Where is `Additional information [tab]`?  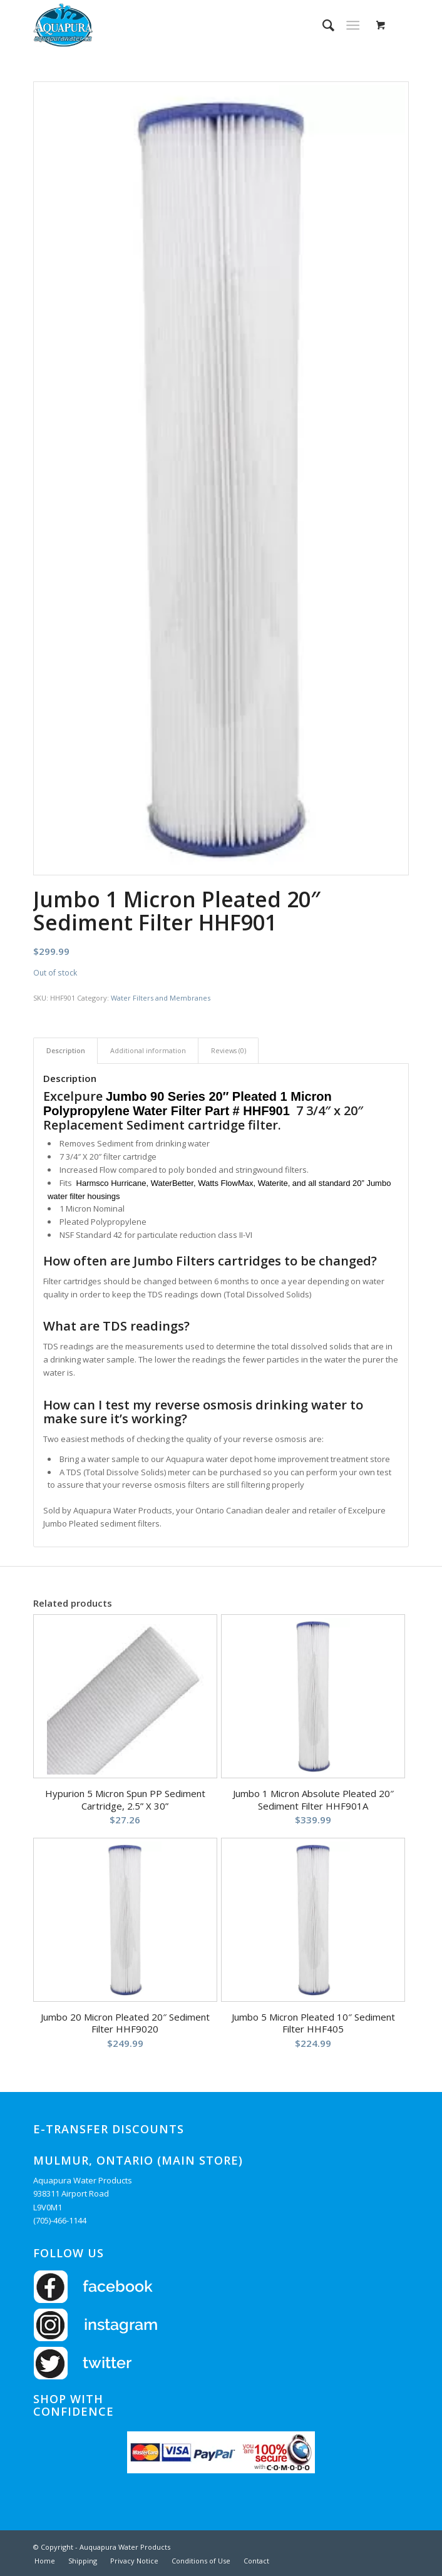
Additional information [tab] is located at coordinates (148, 1050).